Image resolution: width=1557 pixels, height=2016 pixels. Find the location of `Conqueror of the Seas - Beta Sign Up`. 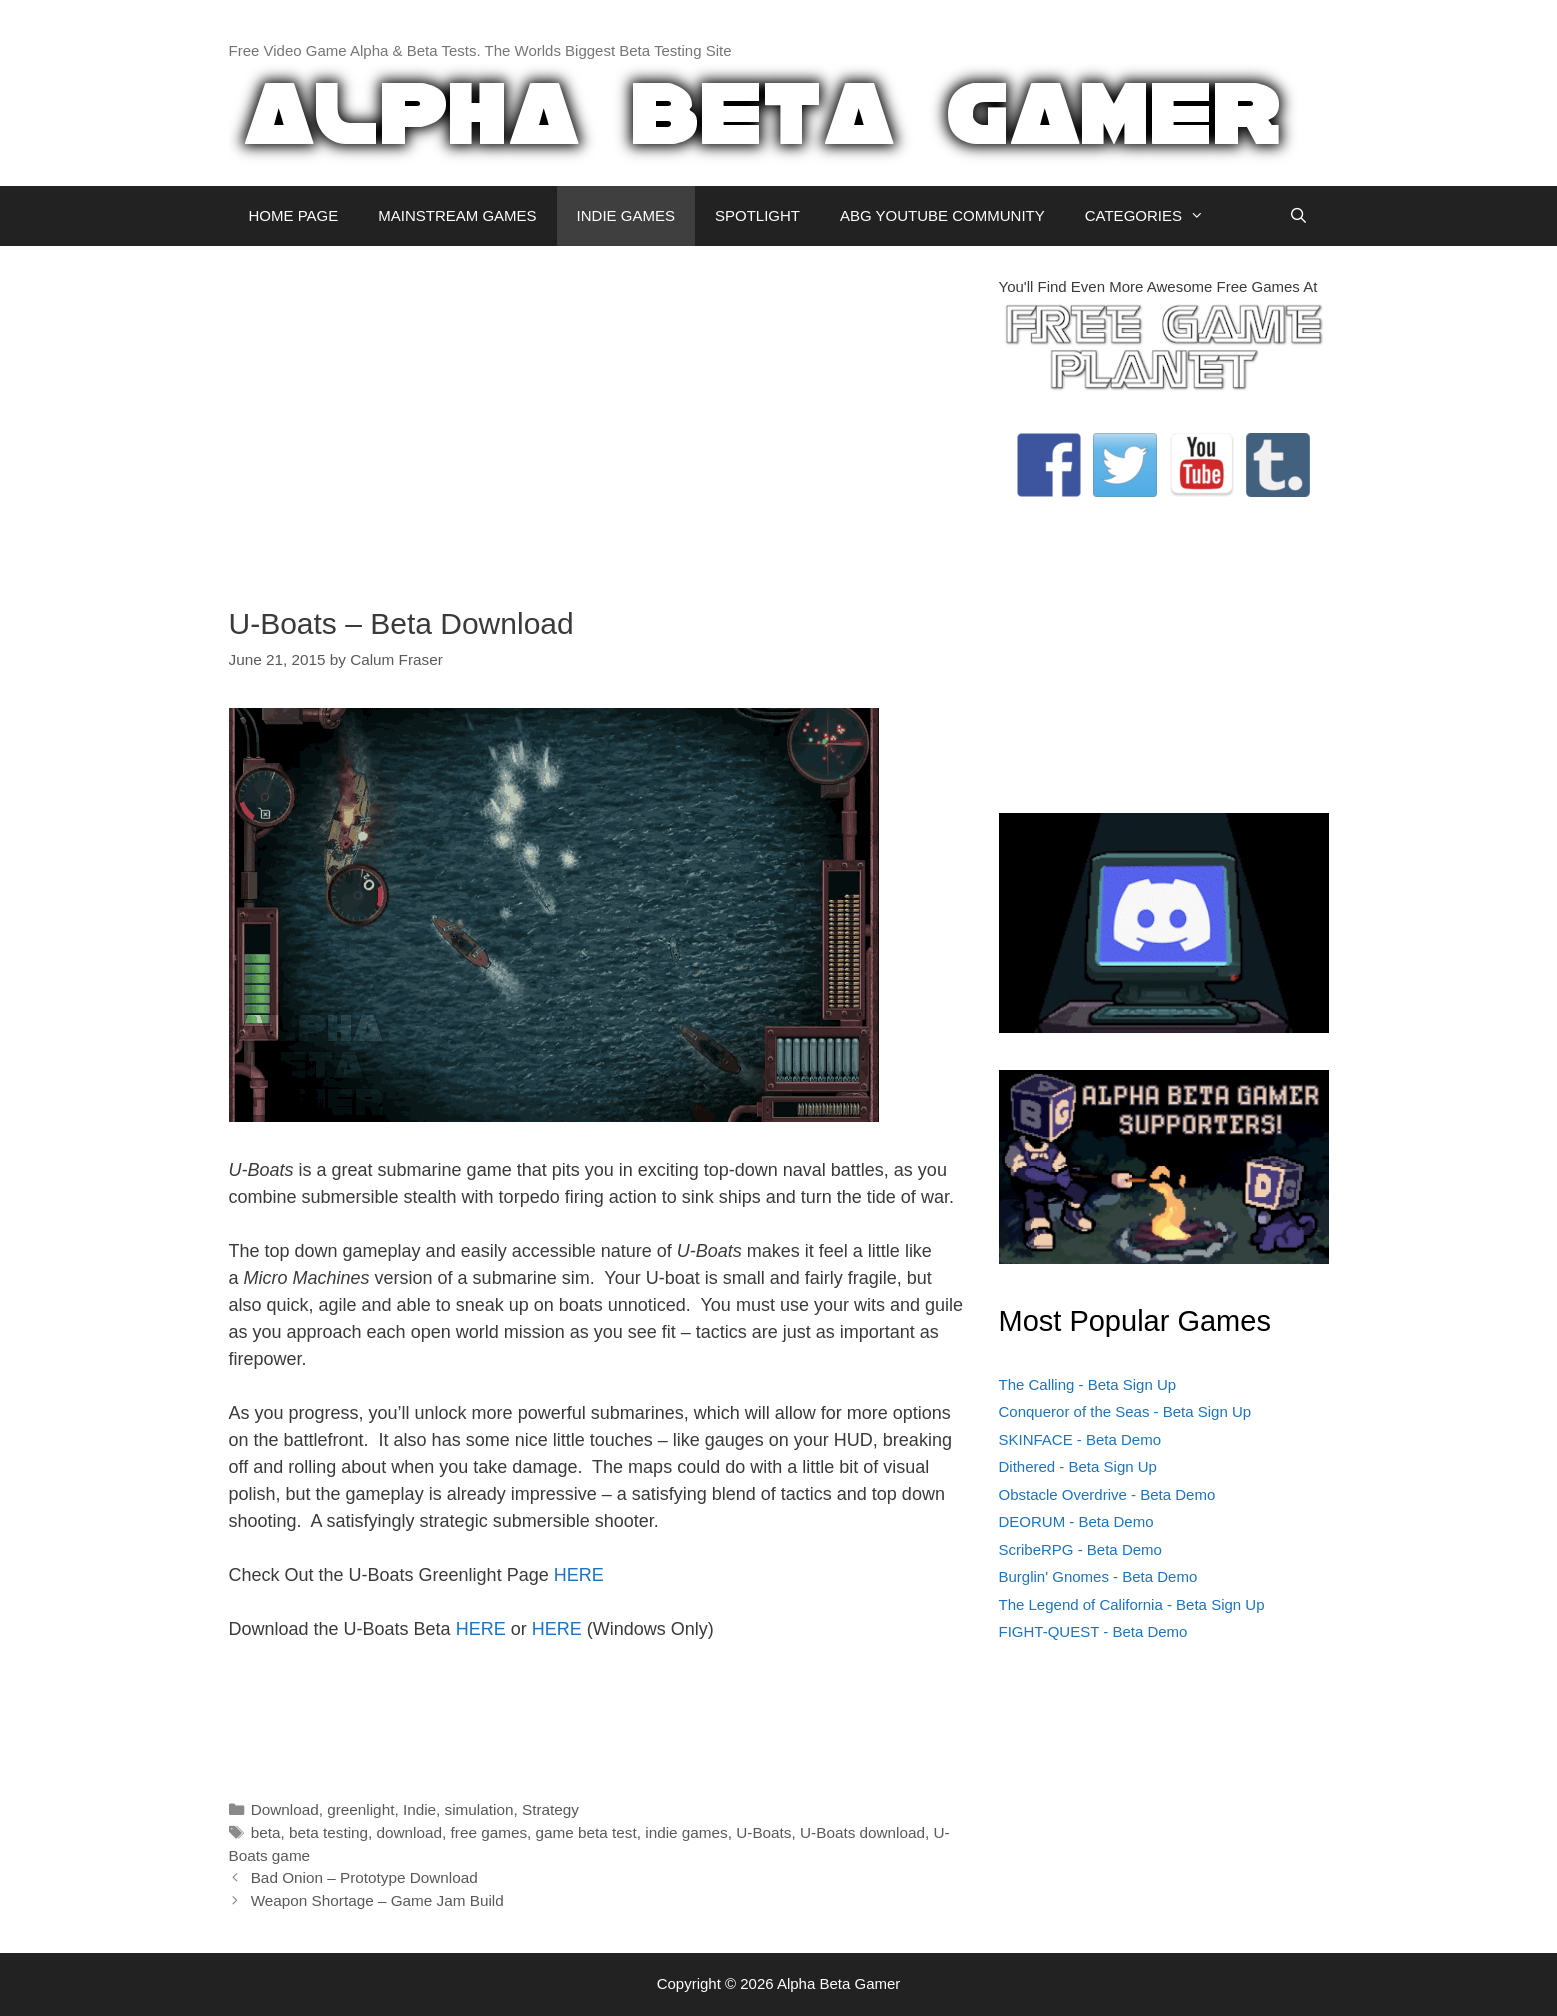

Conqueror of the Seas - Beta Sign Up is located at coordinates (1125, 1411).